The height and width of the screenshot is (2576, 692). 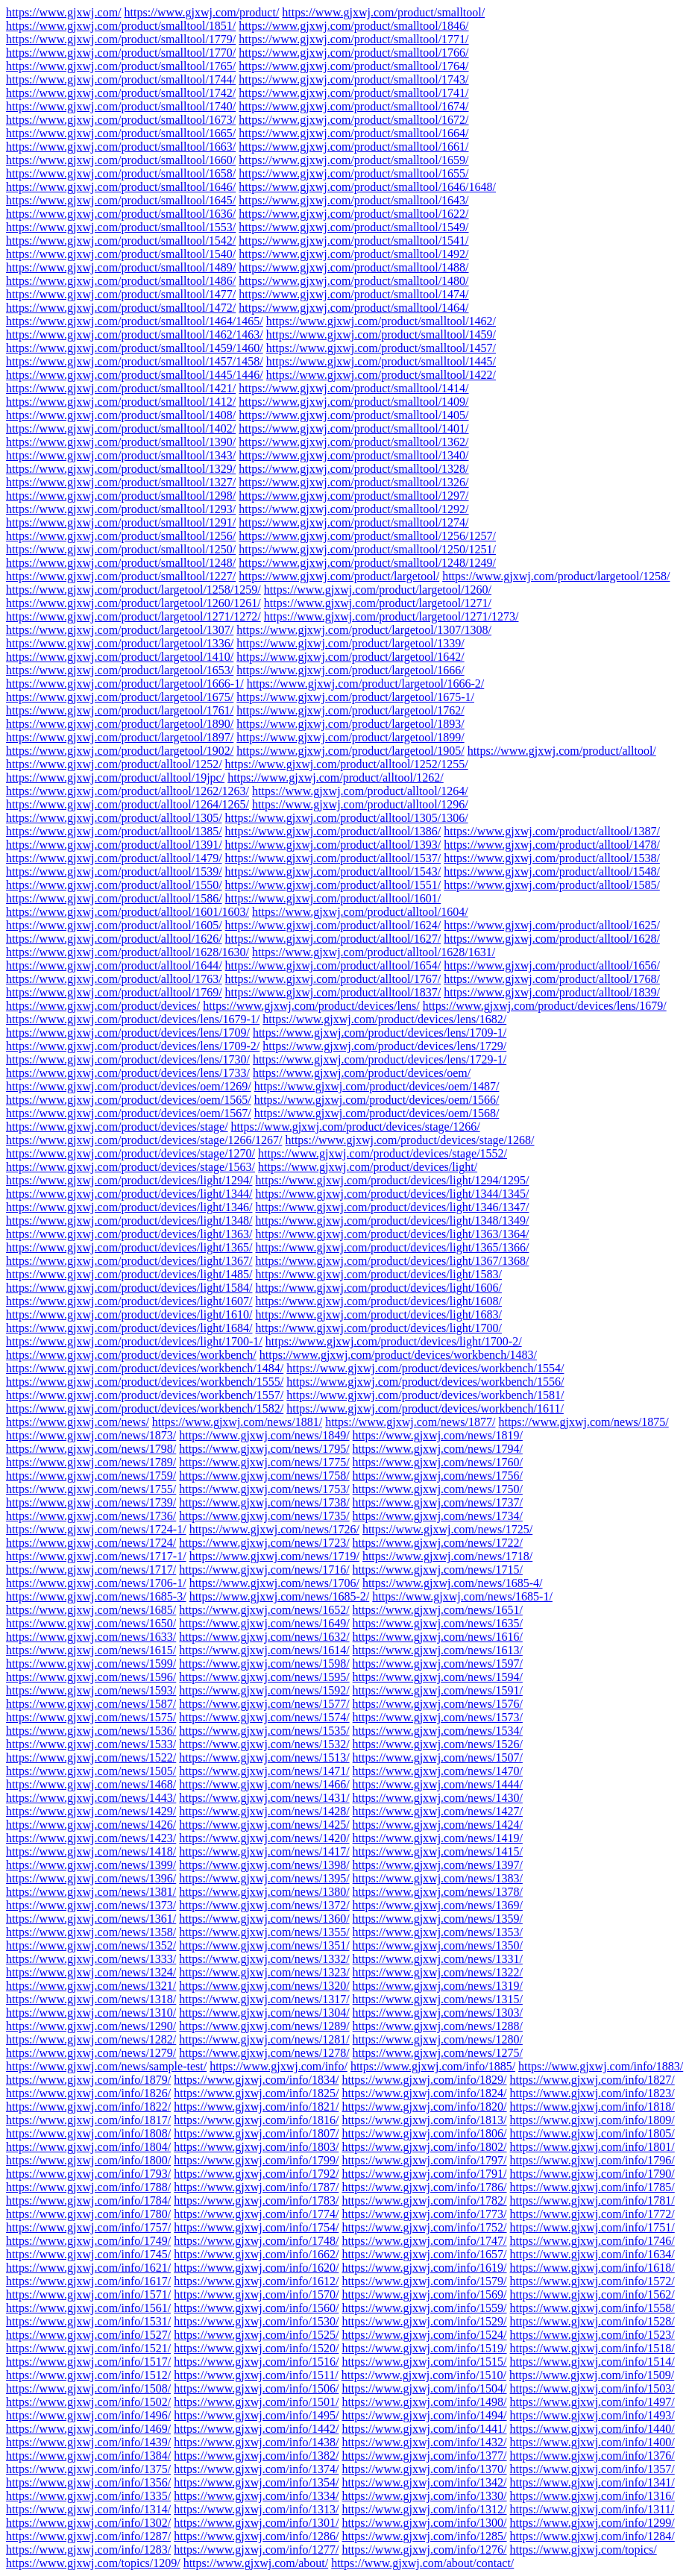 What do you see at coordinates (91, 1569) in the screenshot?
I see `https://www.gjxwj.com/news/1717/` at bounding box center [91, 1569].